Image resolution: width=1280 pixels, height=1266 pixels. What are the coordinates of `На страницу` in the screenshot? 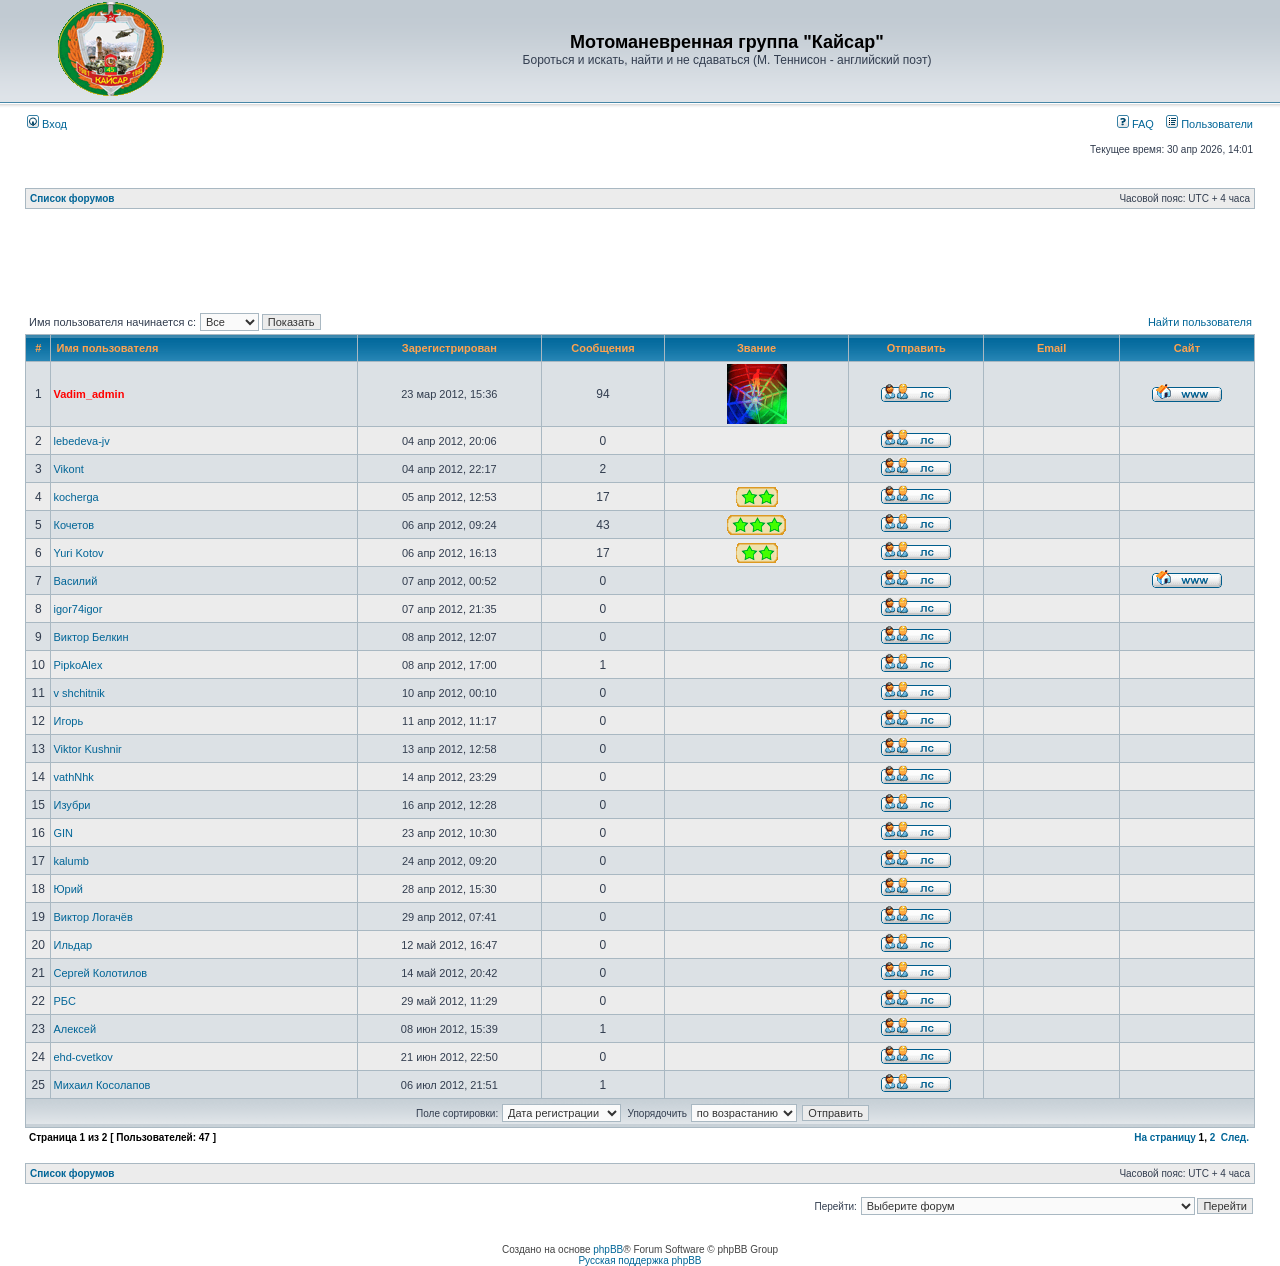 It's located at (1165, 1137).